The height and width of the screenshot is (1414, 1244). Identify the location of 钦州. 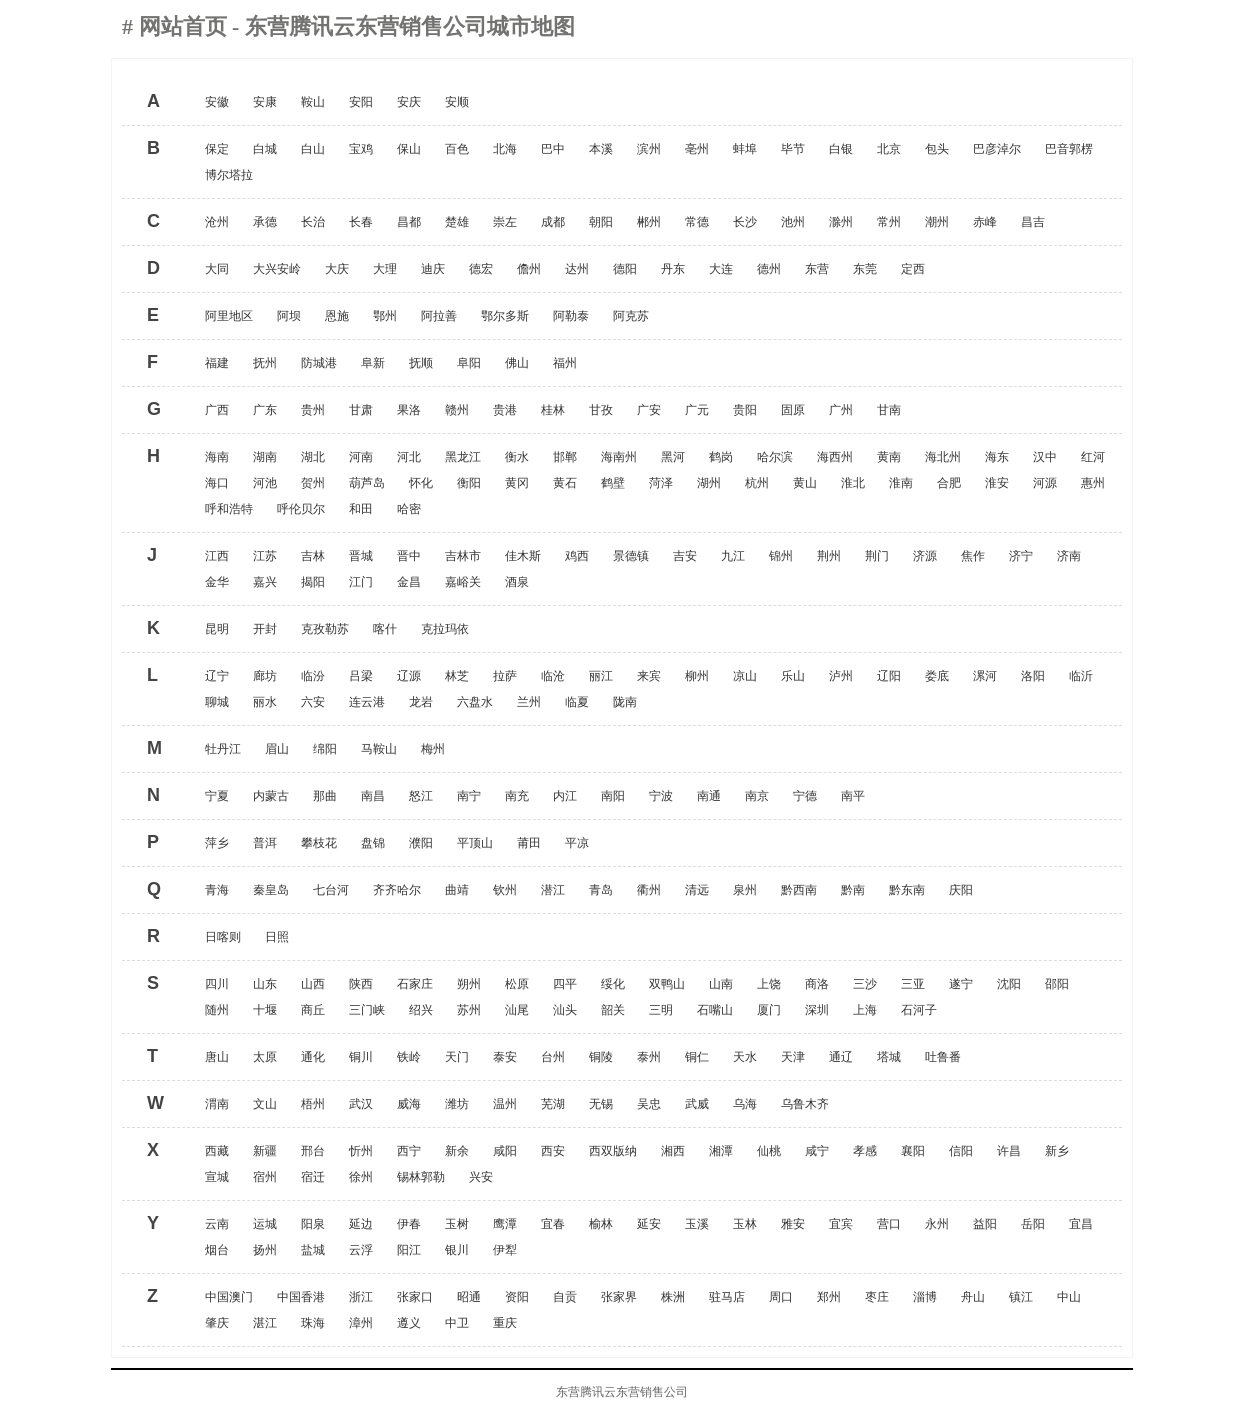
(505, 890).